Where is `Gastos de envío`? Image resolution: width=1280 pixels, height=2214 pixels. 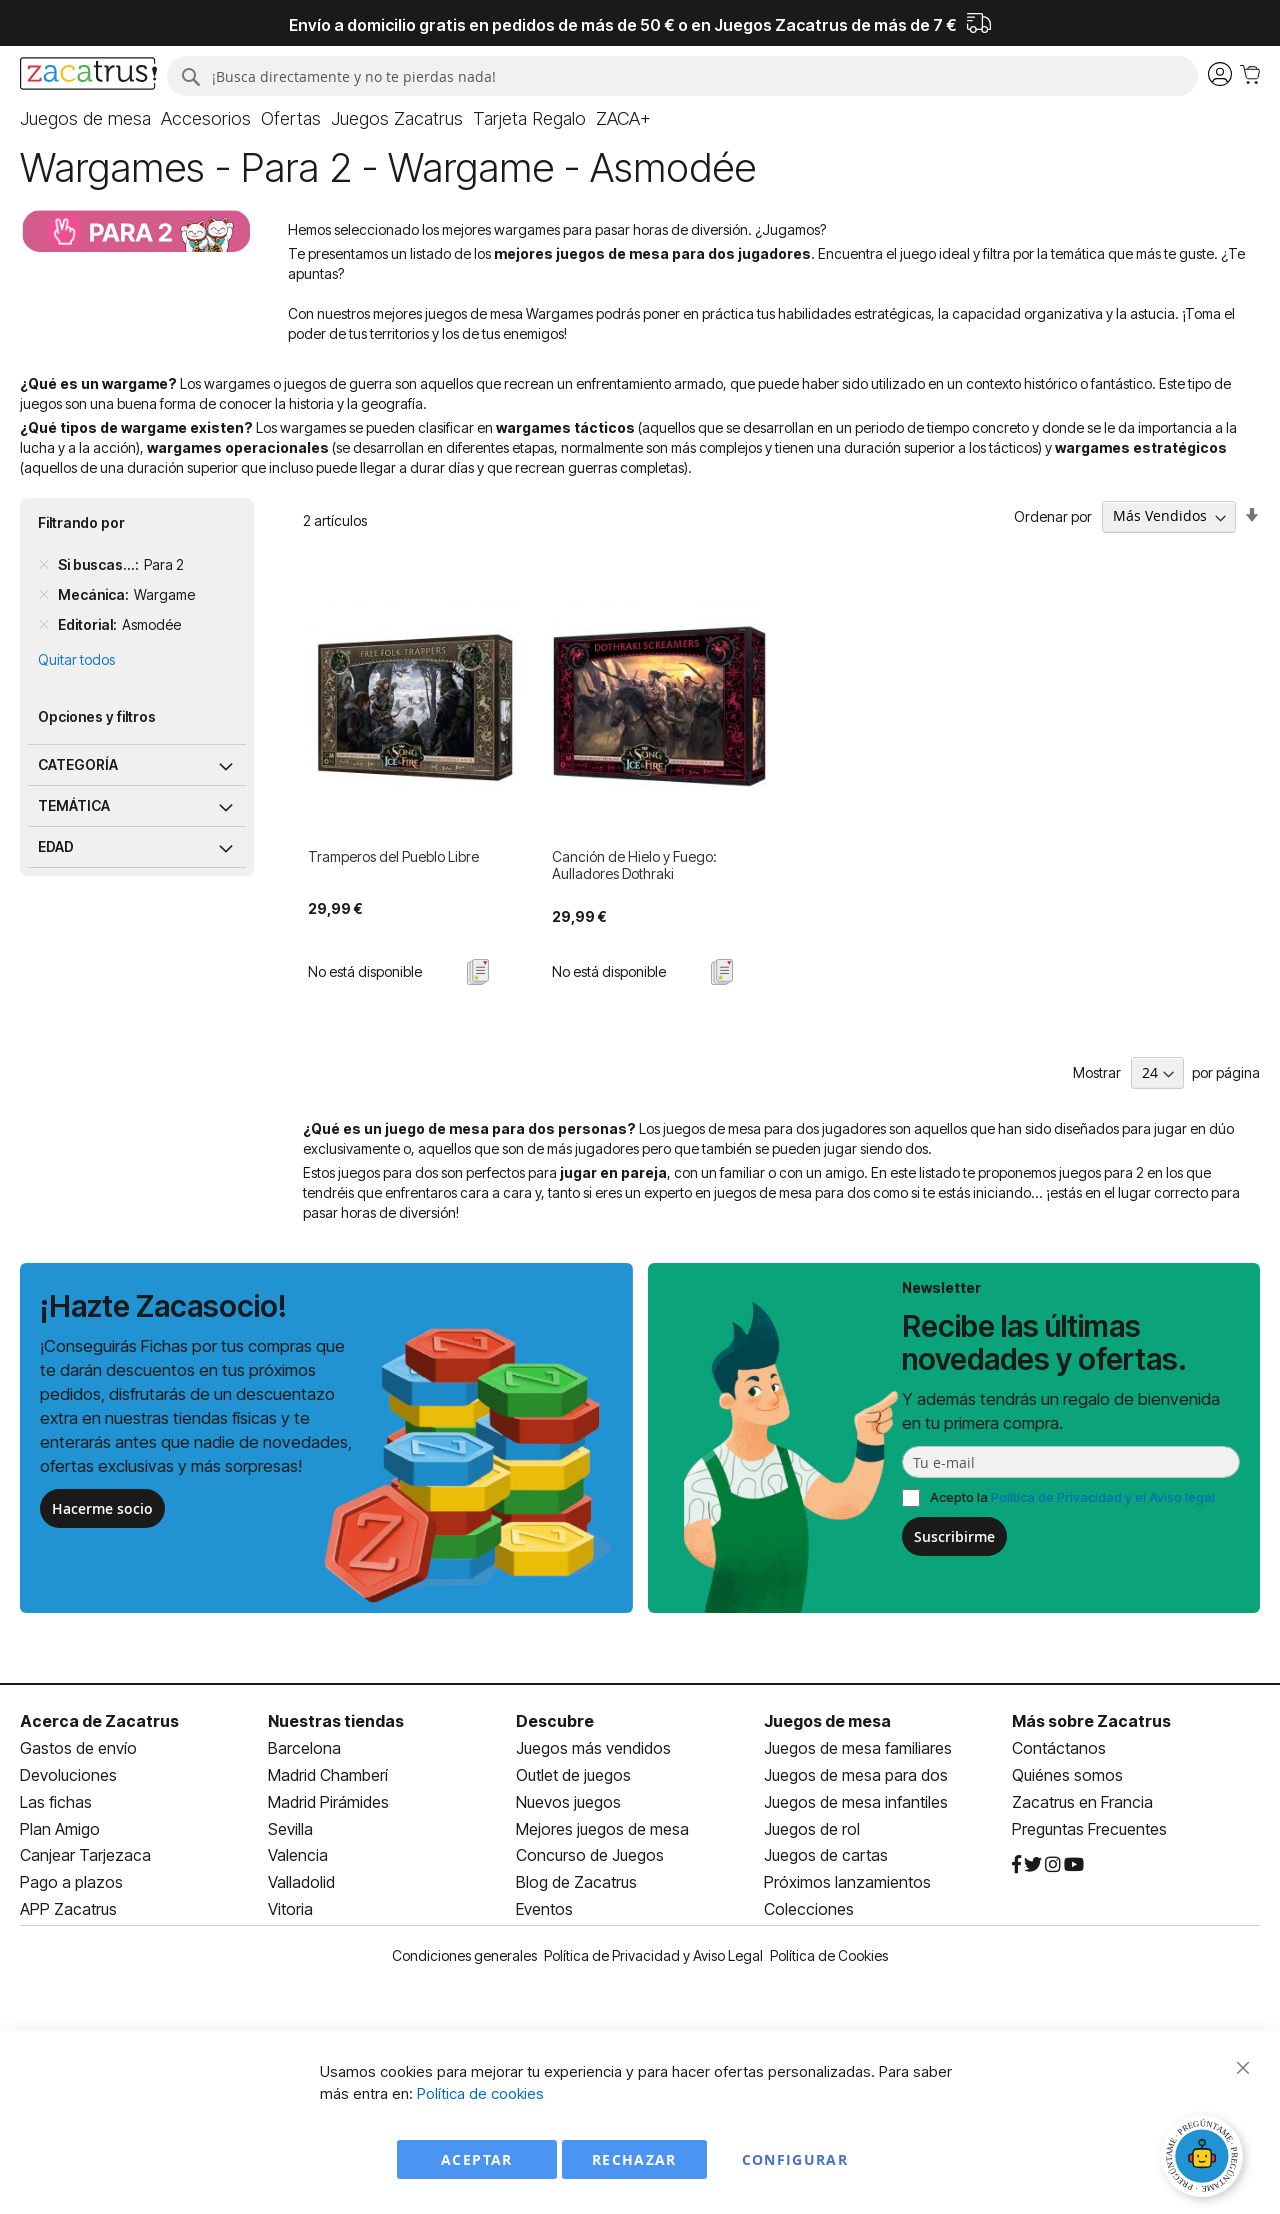
Gastos de envío is located at coordinates (78, 1748).